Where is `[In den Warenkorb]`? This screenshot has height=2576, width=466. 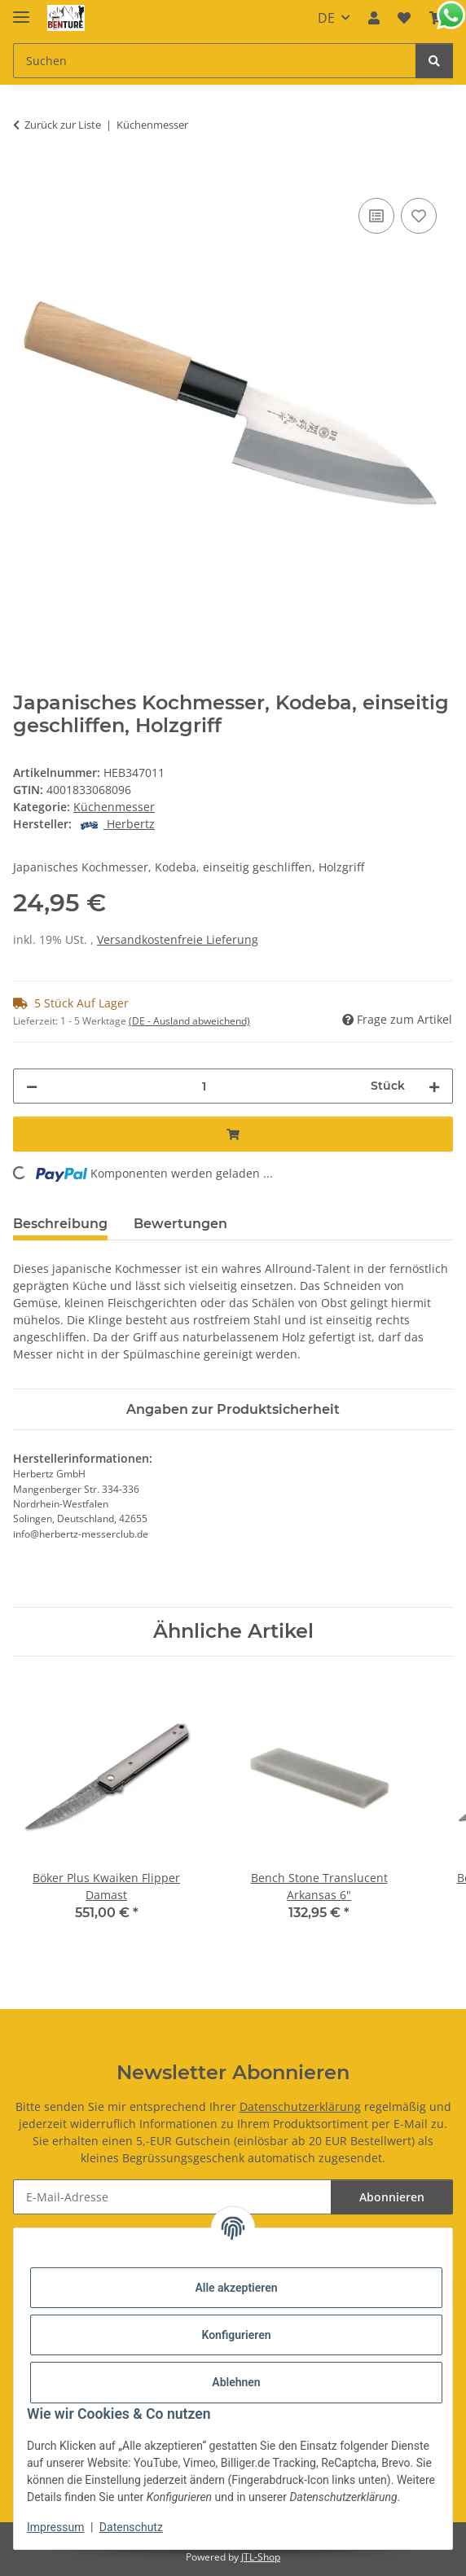
[In den Warenkorb] is located at coordinates (26, 176).